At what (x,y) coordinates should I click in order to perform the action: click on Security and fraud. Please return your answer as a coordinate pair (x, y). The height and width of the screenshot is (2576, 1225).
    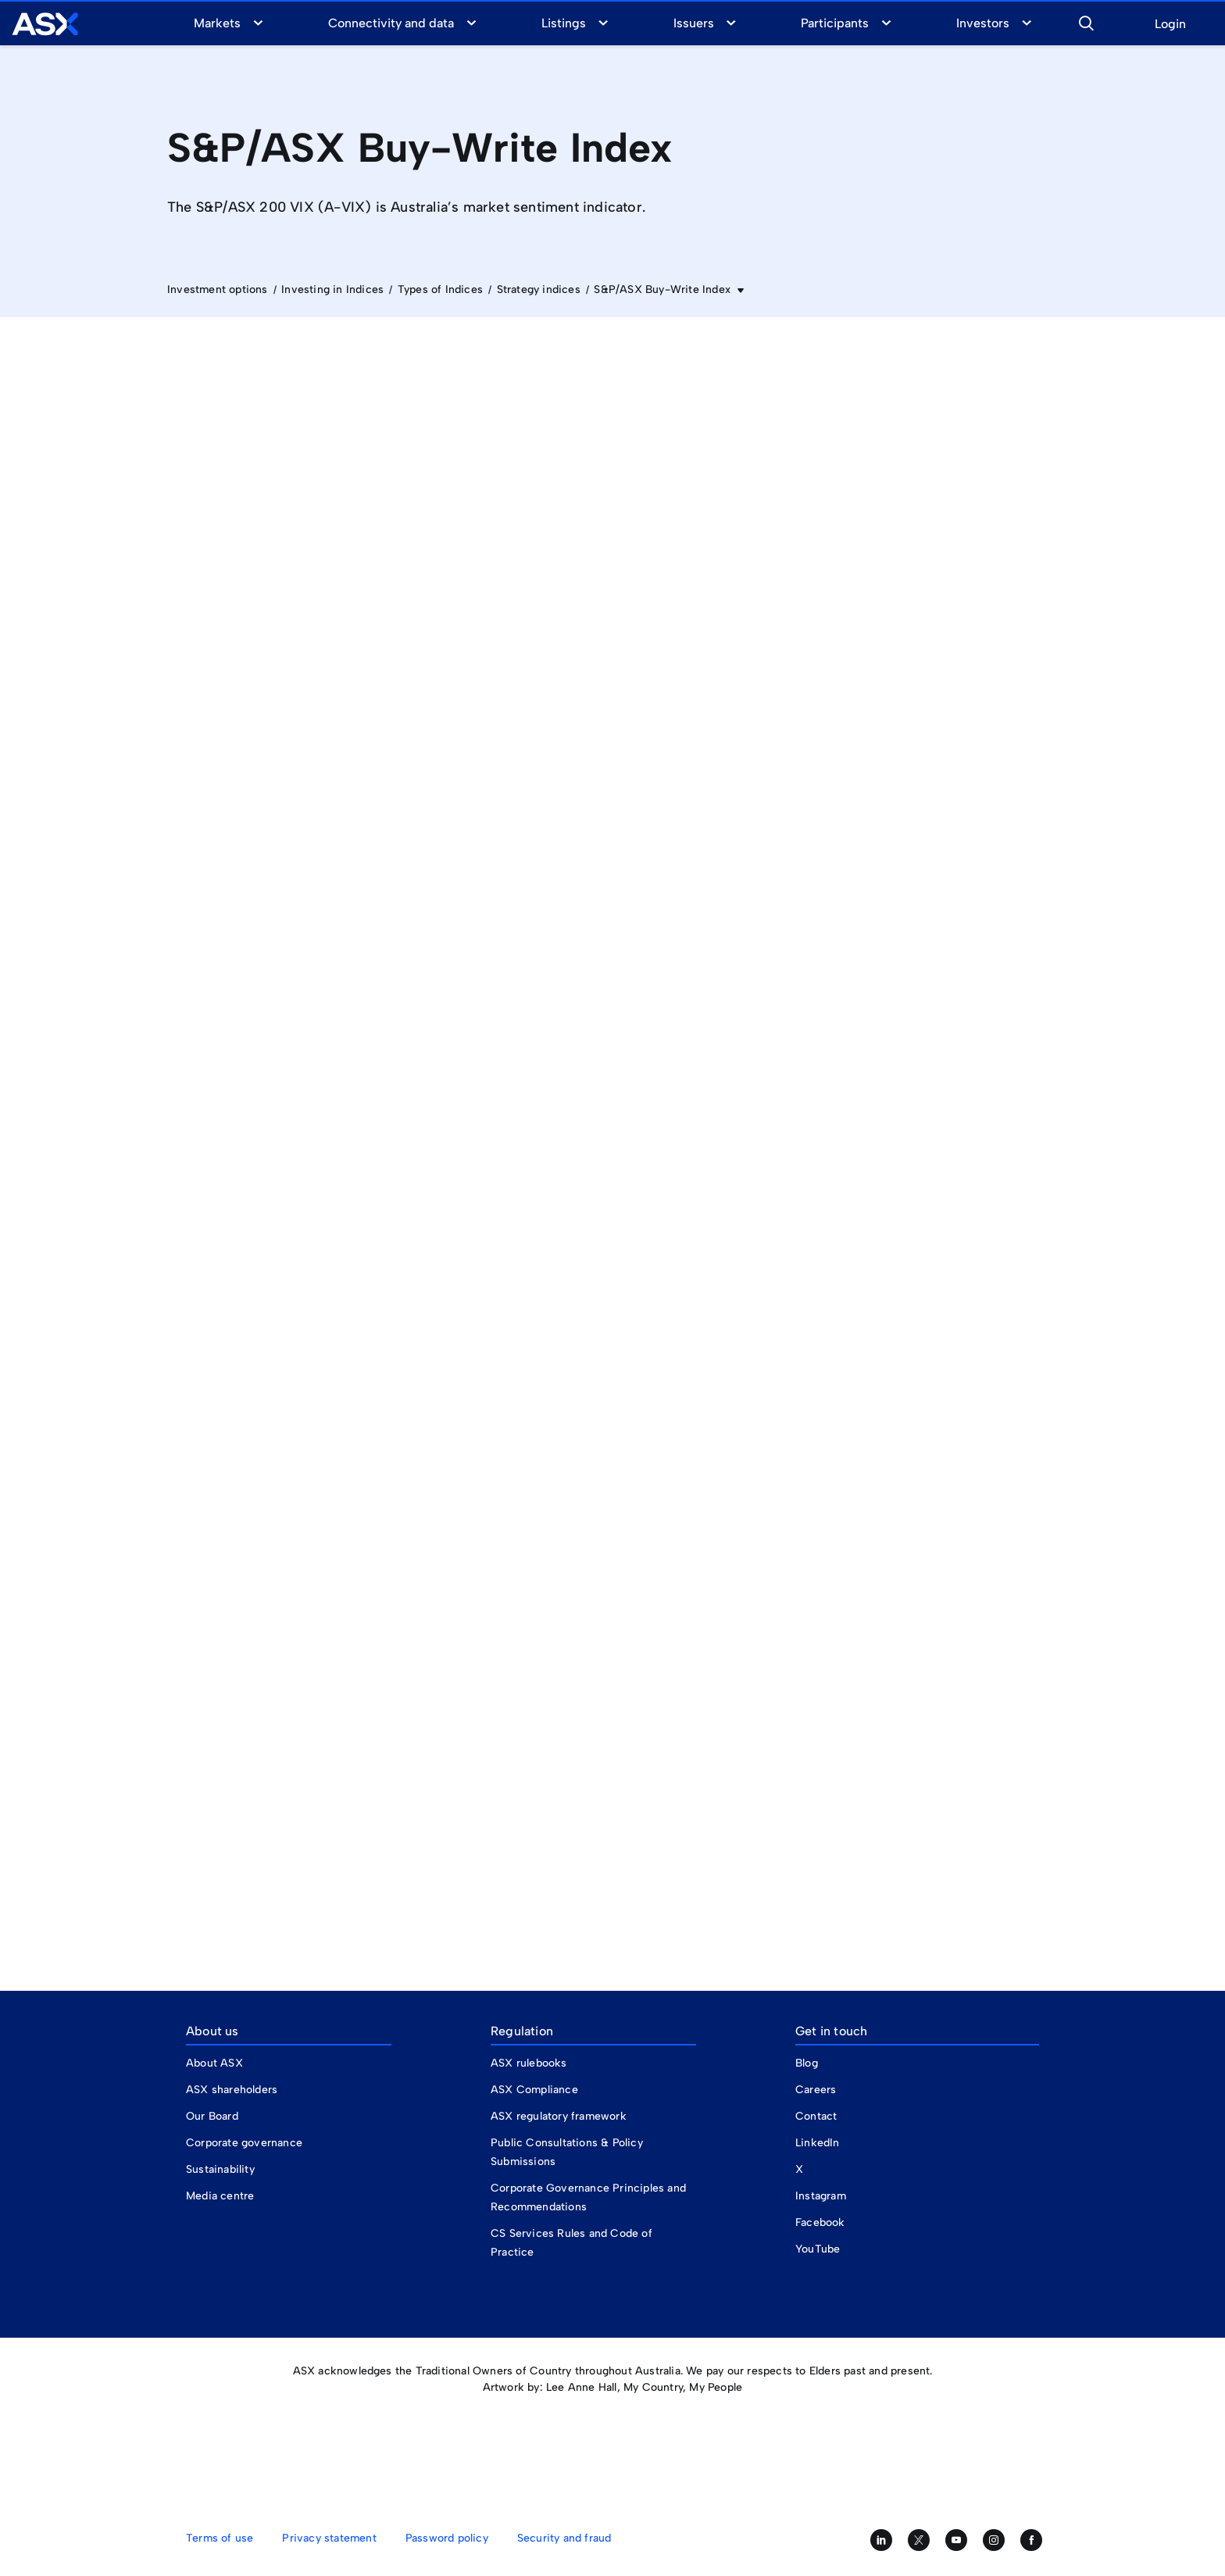
    Looking at the image, I should click on (564, 2538).